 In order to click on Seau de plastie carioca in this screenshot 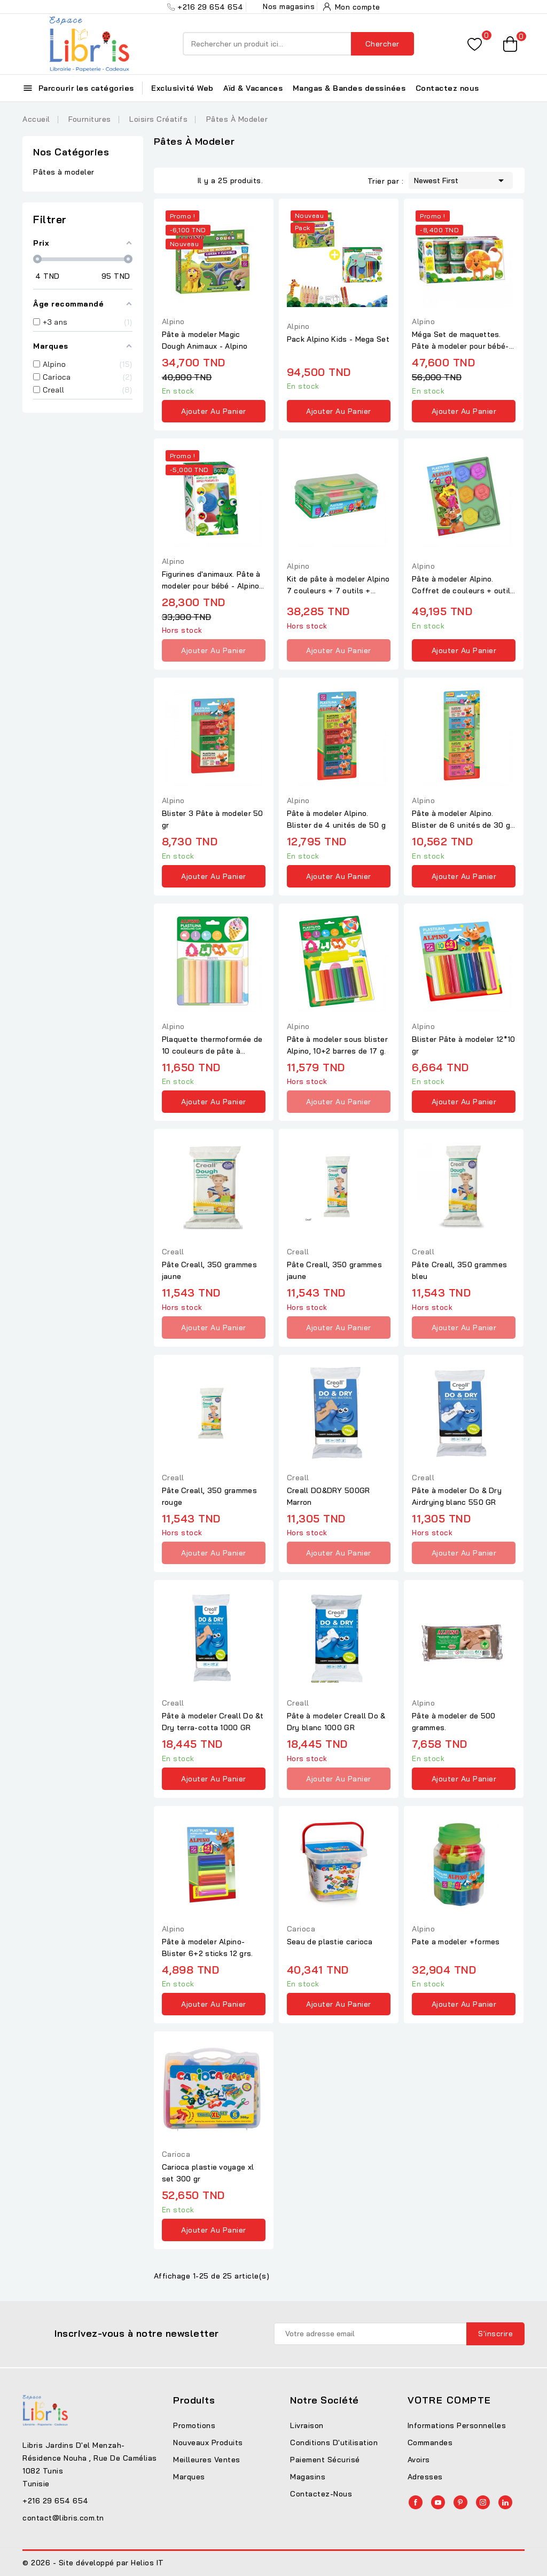, I will do `click(330, 1941)`.